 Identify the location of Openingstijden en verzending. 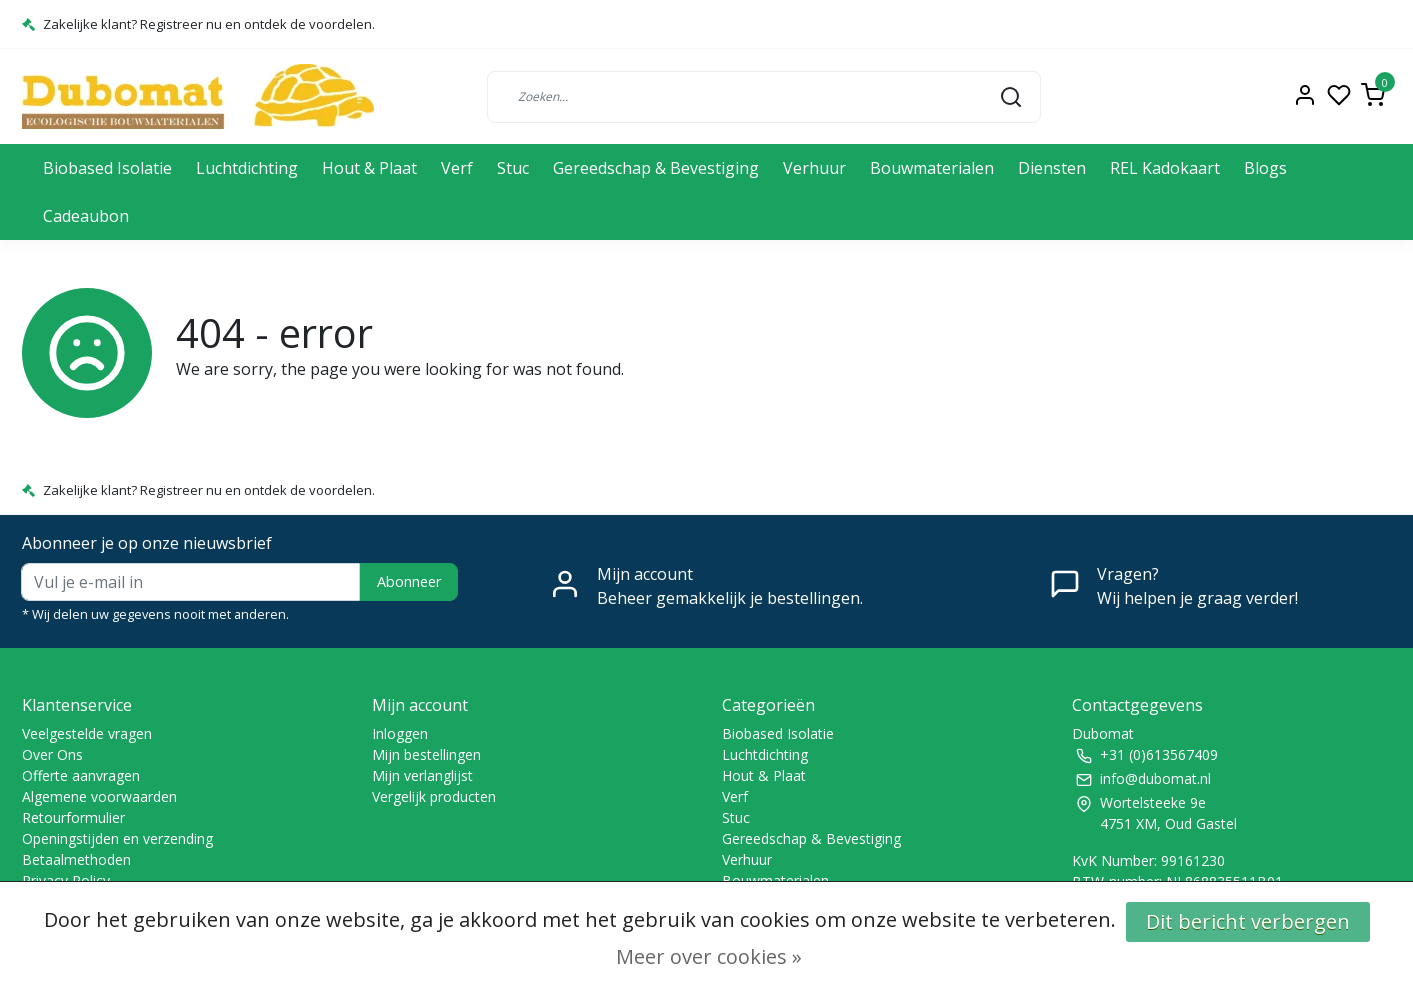
(117, 838).